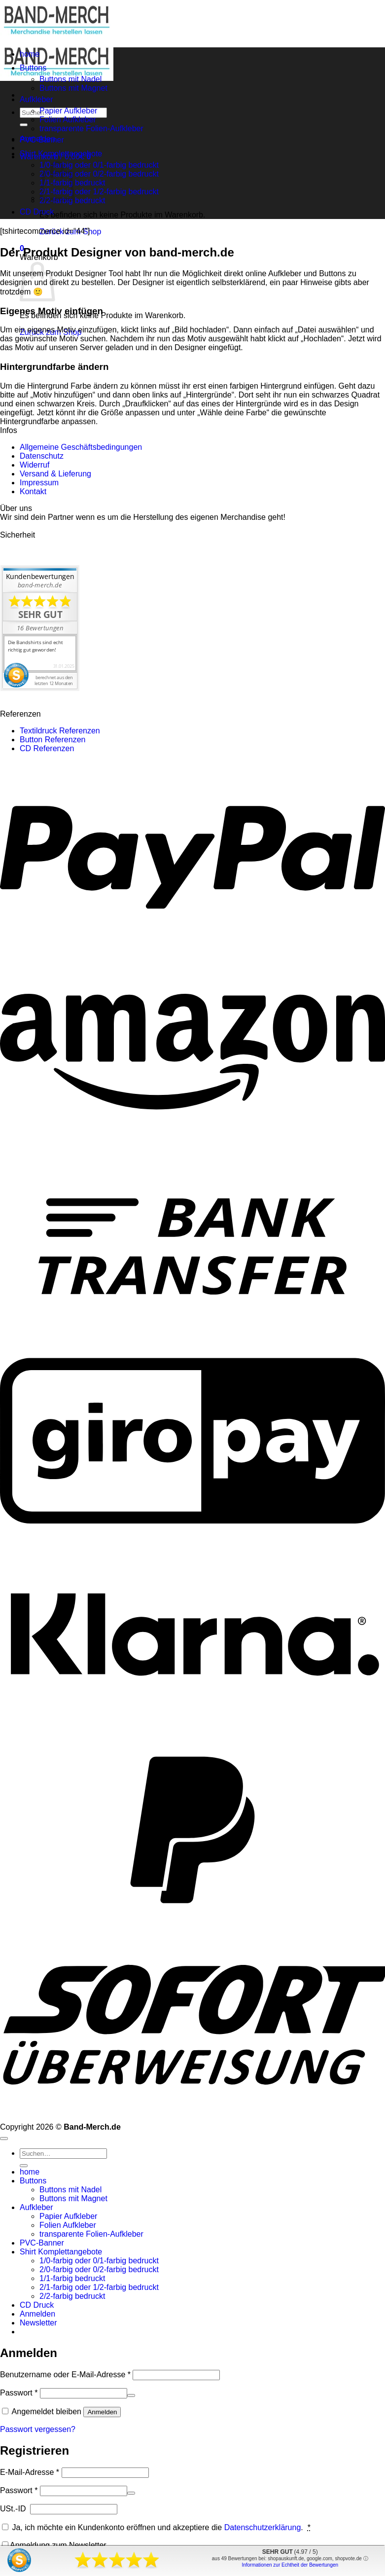  I want to click on Shirt Komplettangebote, so click(61, 153).